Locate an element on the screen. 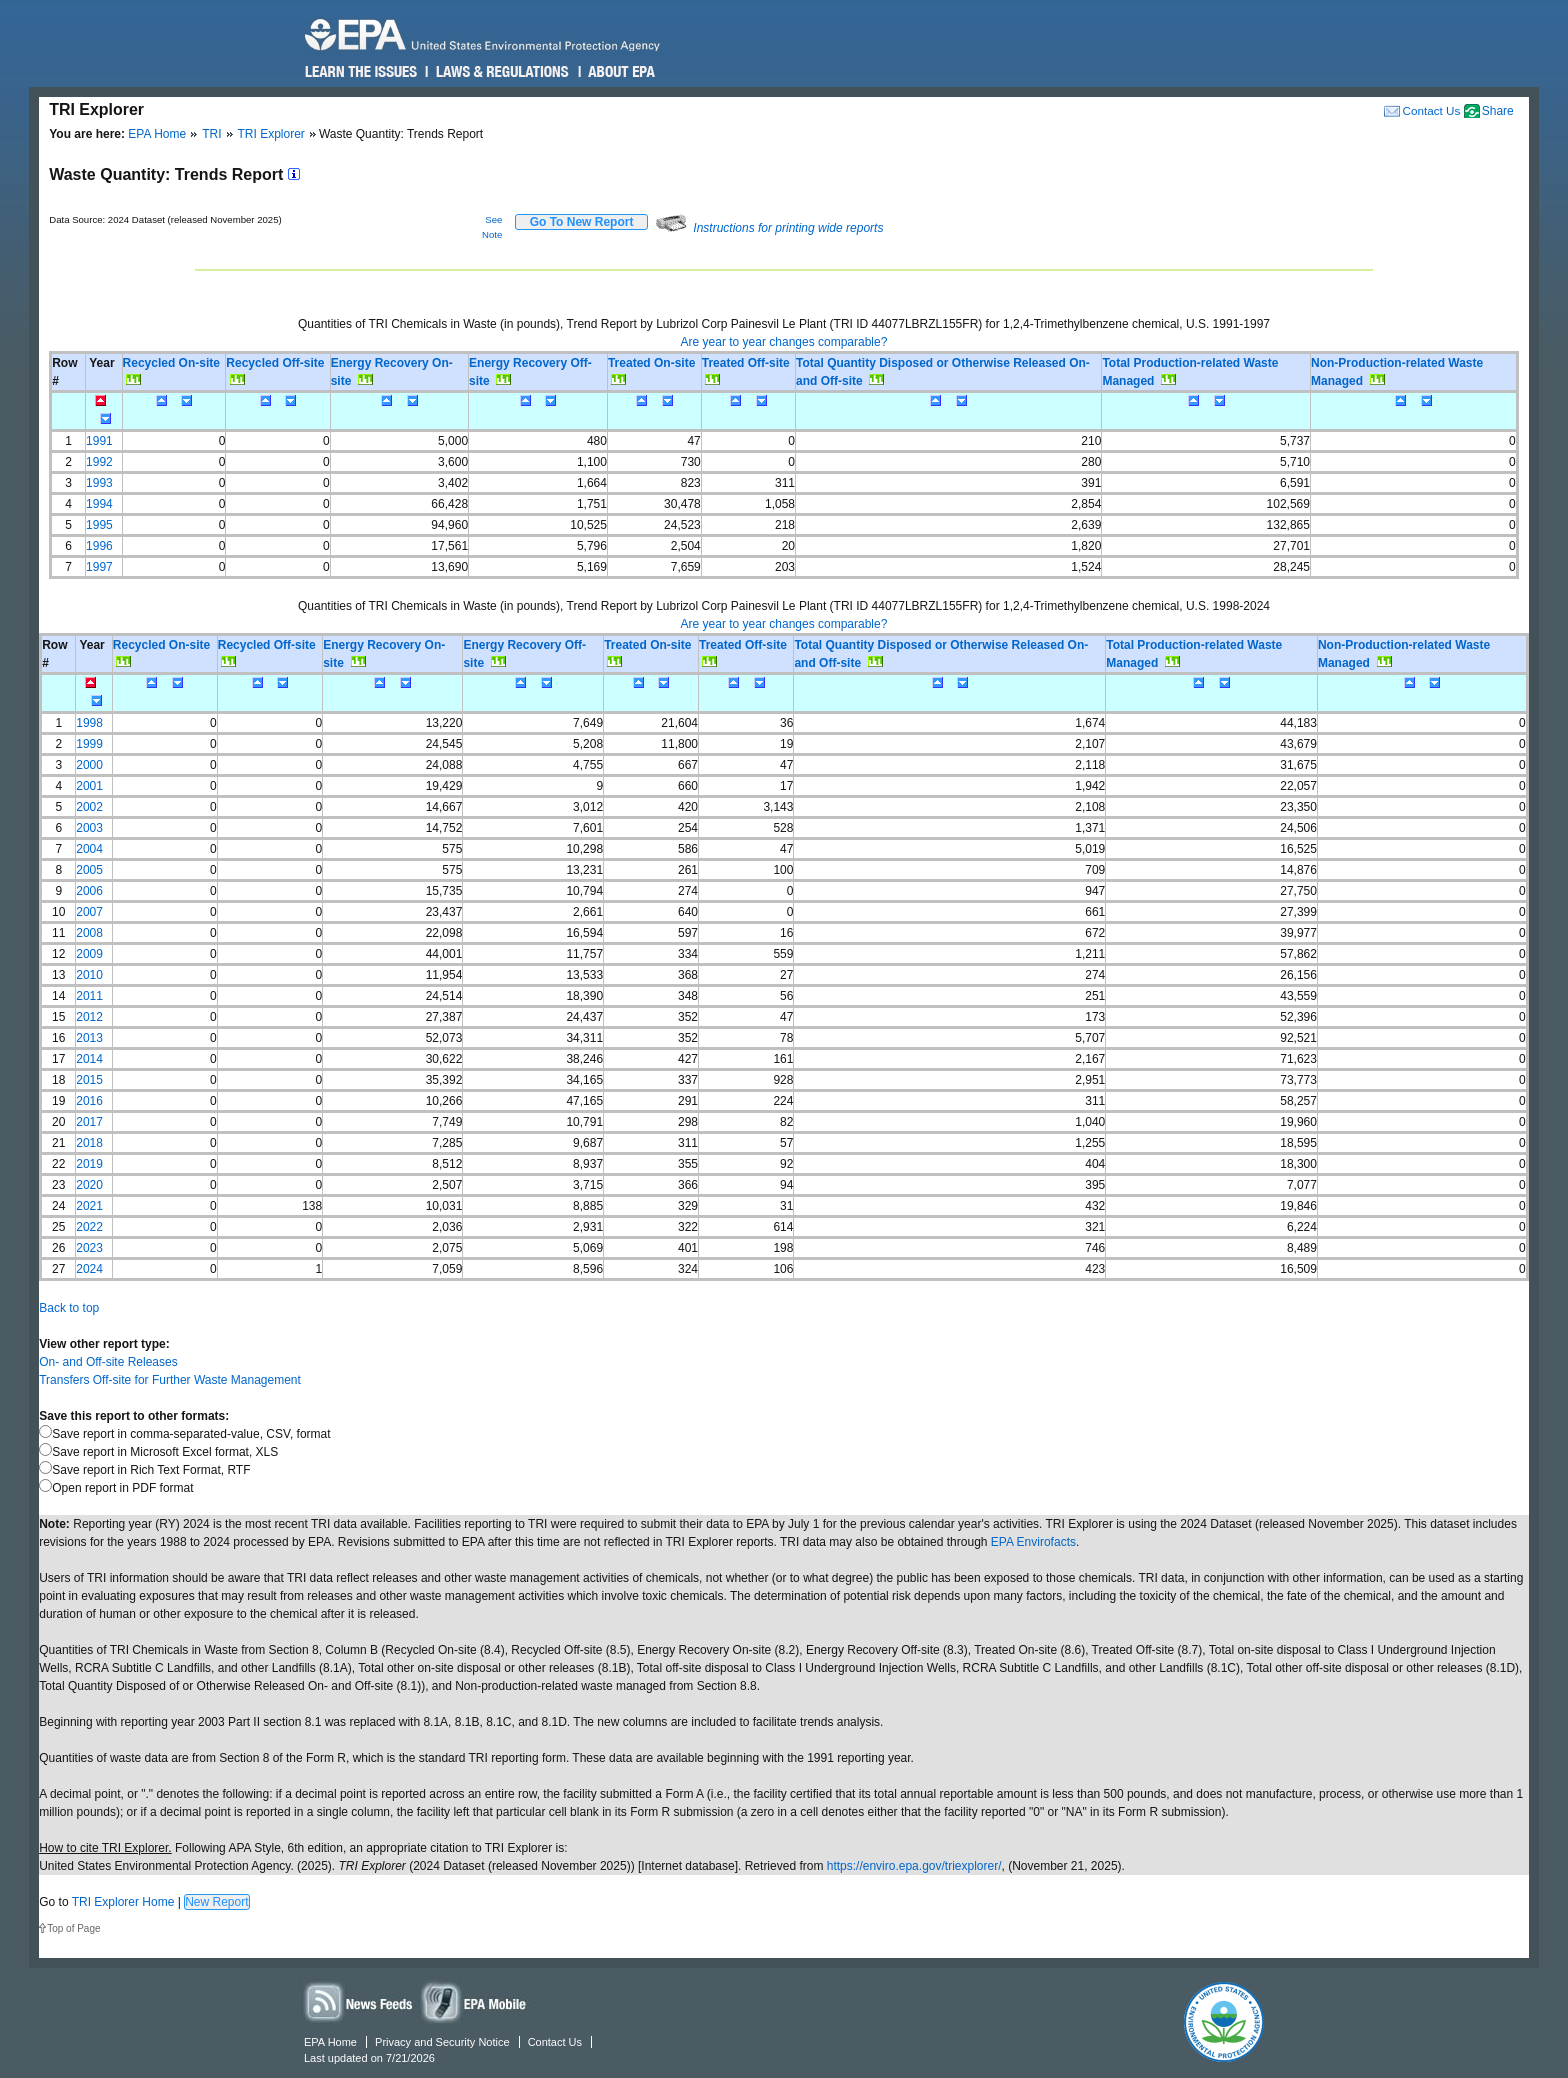 The image size is (1568, 2078). 1998 is located at coordinates (89, 723).